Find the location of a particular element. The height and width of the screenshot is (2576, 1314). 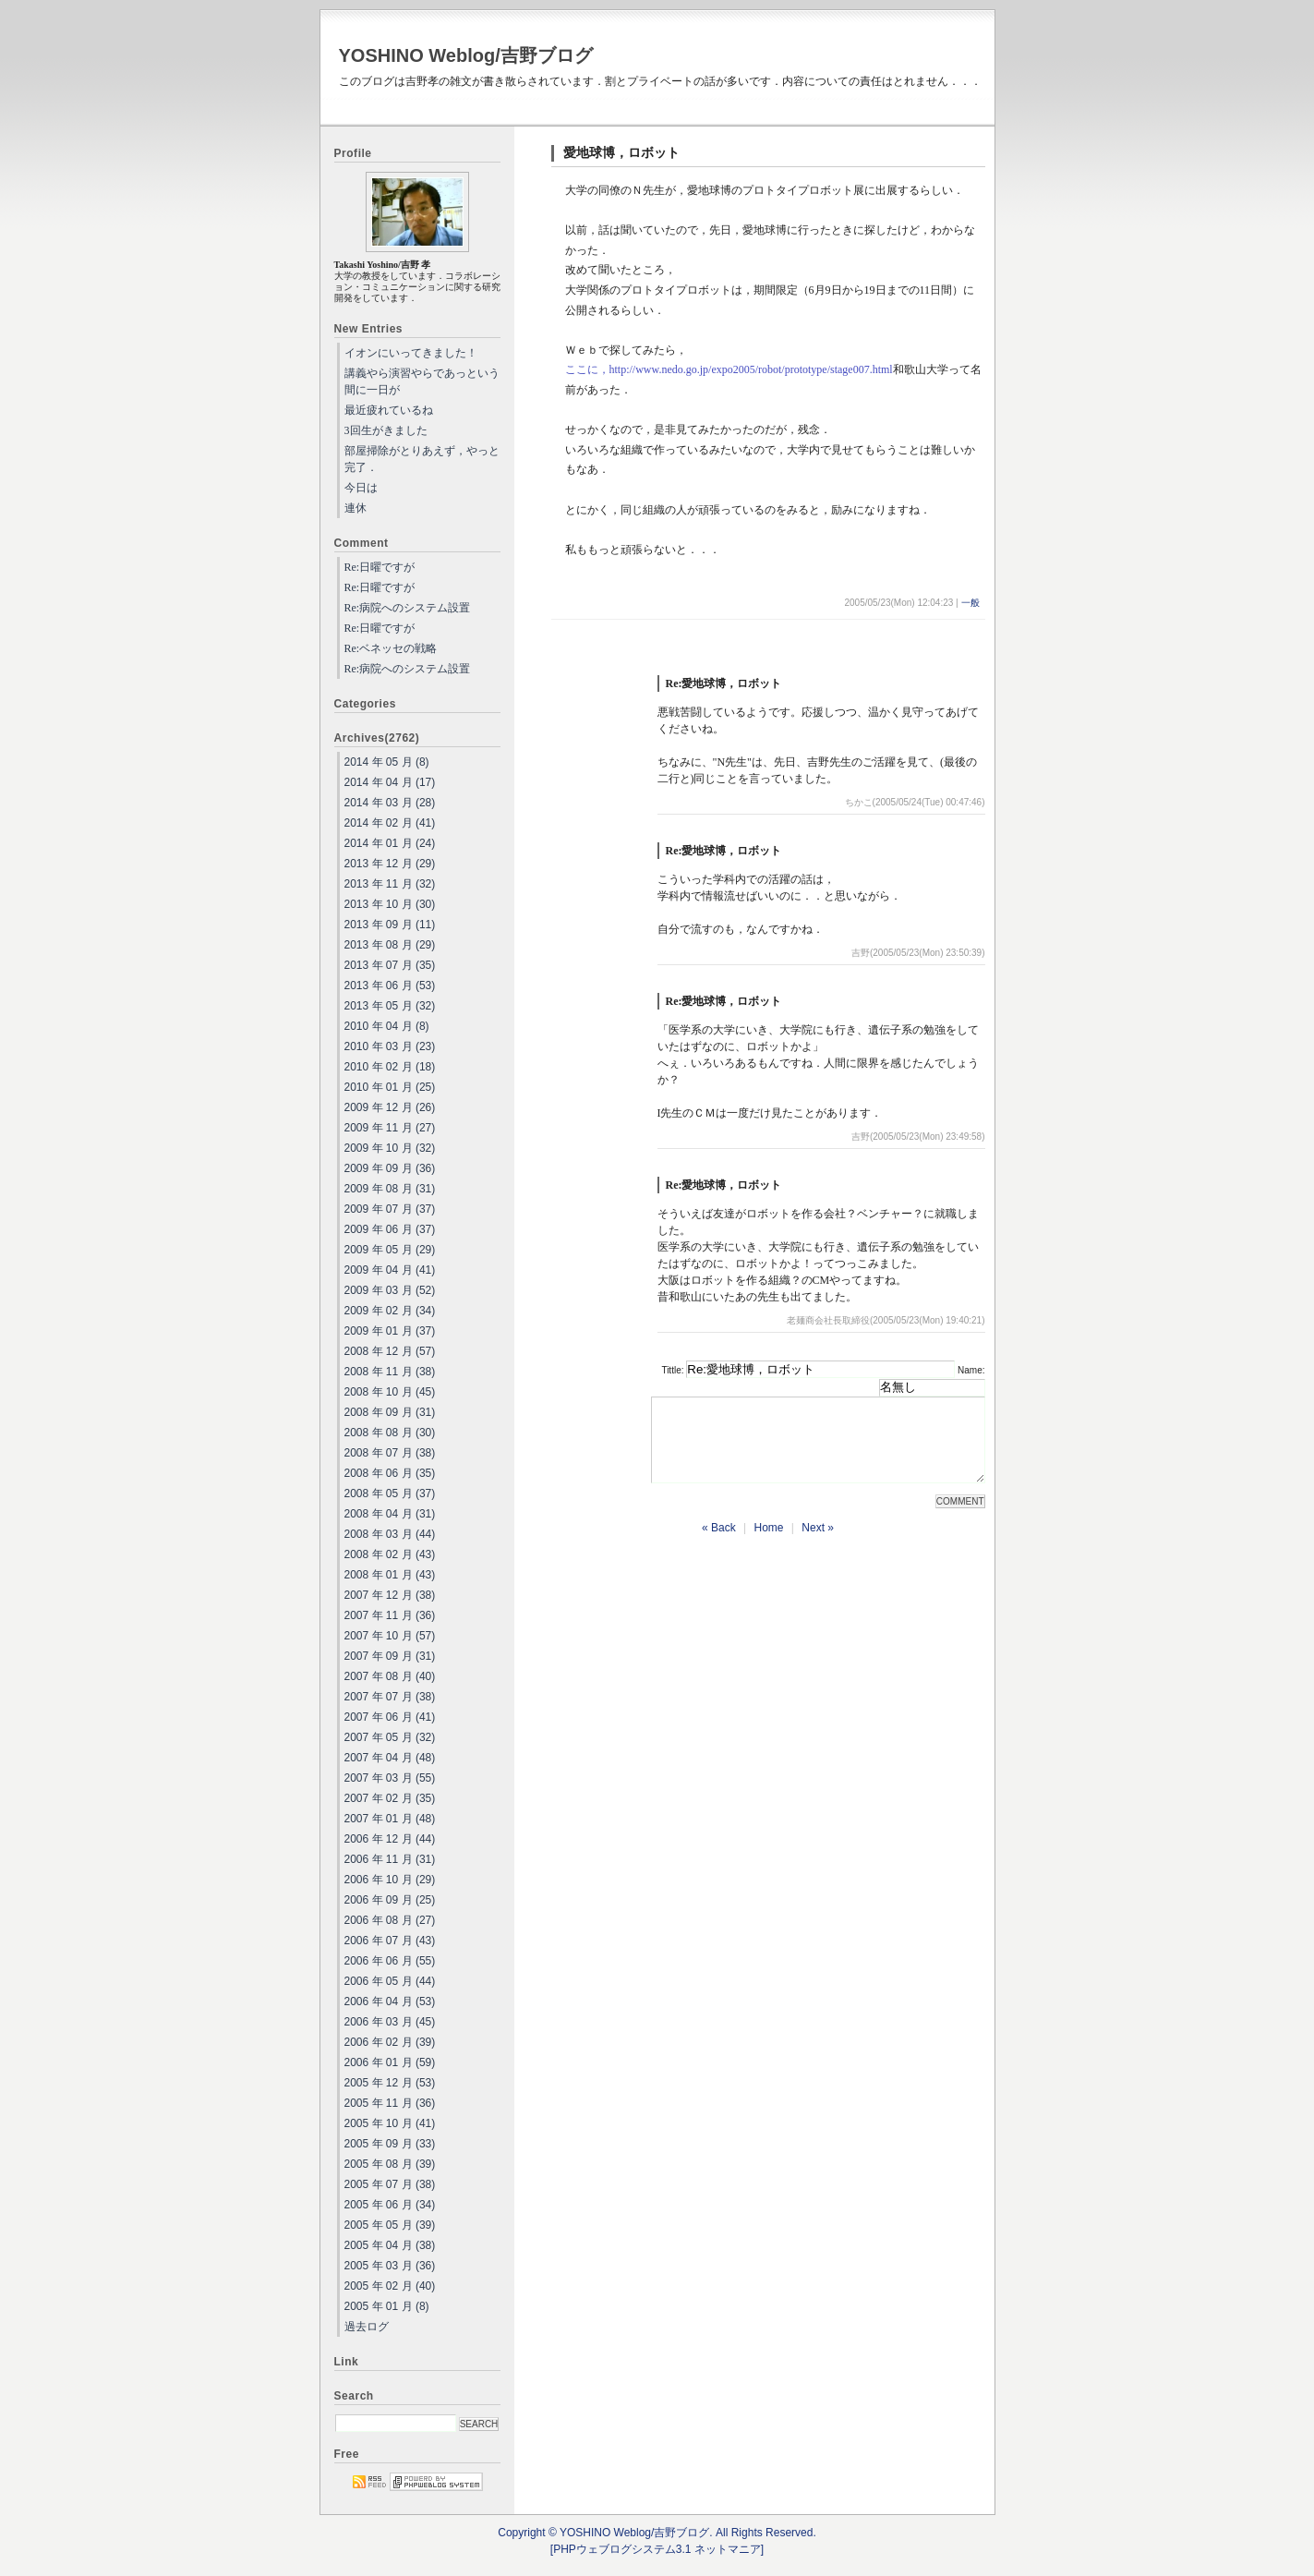

部屋掃除がとりあえず，やっと完了． is located at coordinates (422, 459).